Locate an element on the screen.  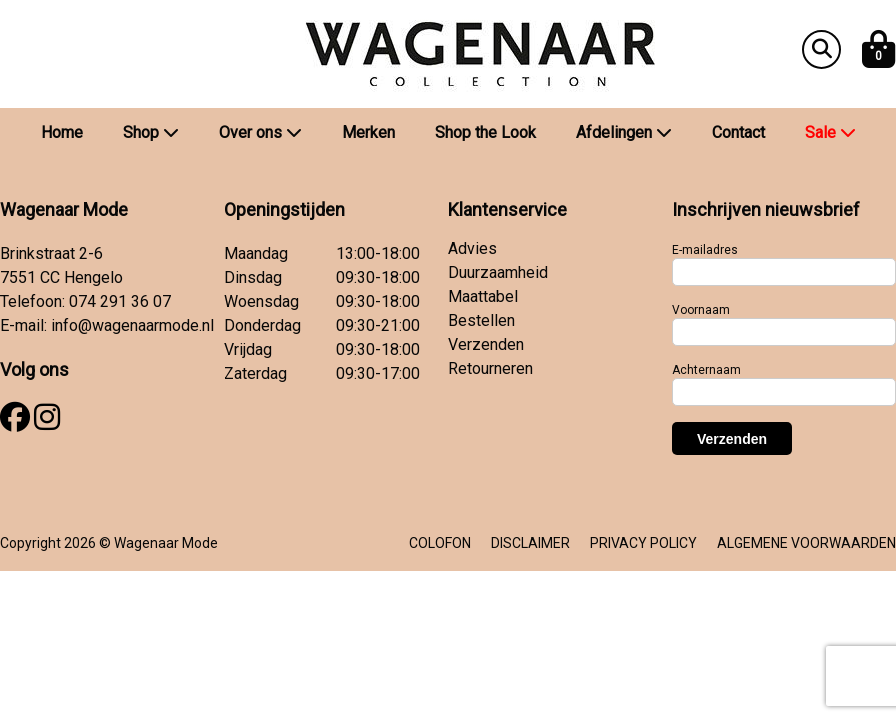
Home is located at coordinates (62, 132).